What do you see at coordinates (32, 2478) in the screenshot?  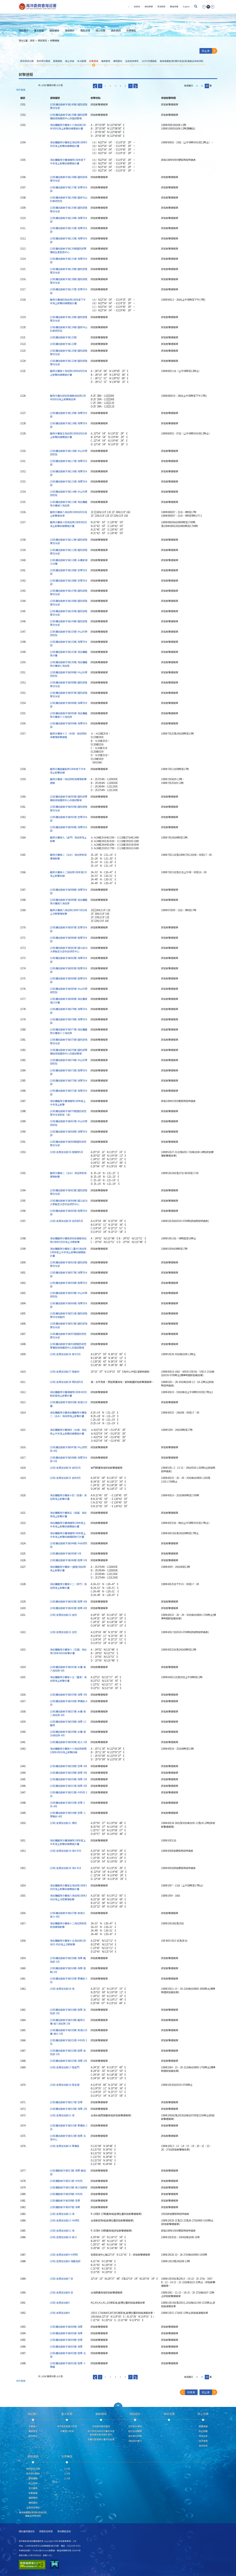 I see `服務據點` at bounding box center [32, 2478].